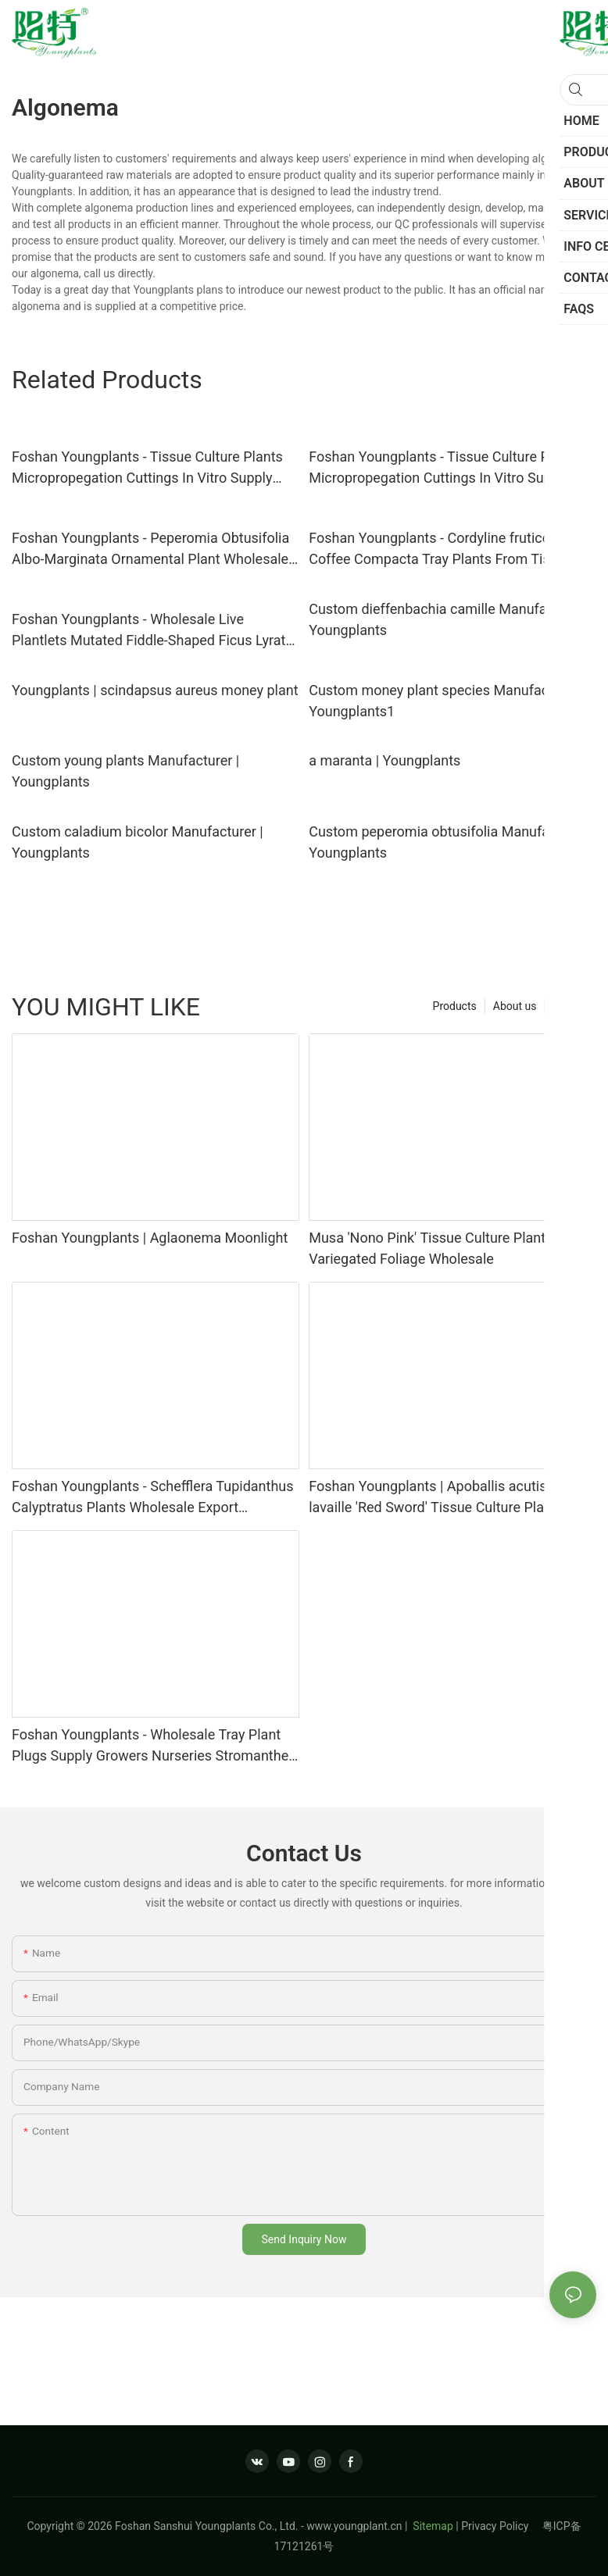 The height and width of the screenshot is (2576, 608). I want to click on Foshan Youngplants | Aglaonema Moonlight, so click(150, 1237).